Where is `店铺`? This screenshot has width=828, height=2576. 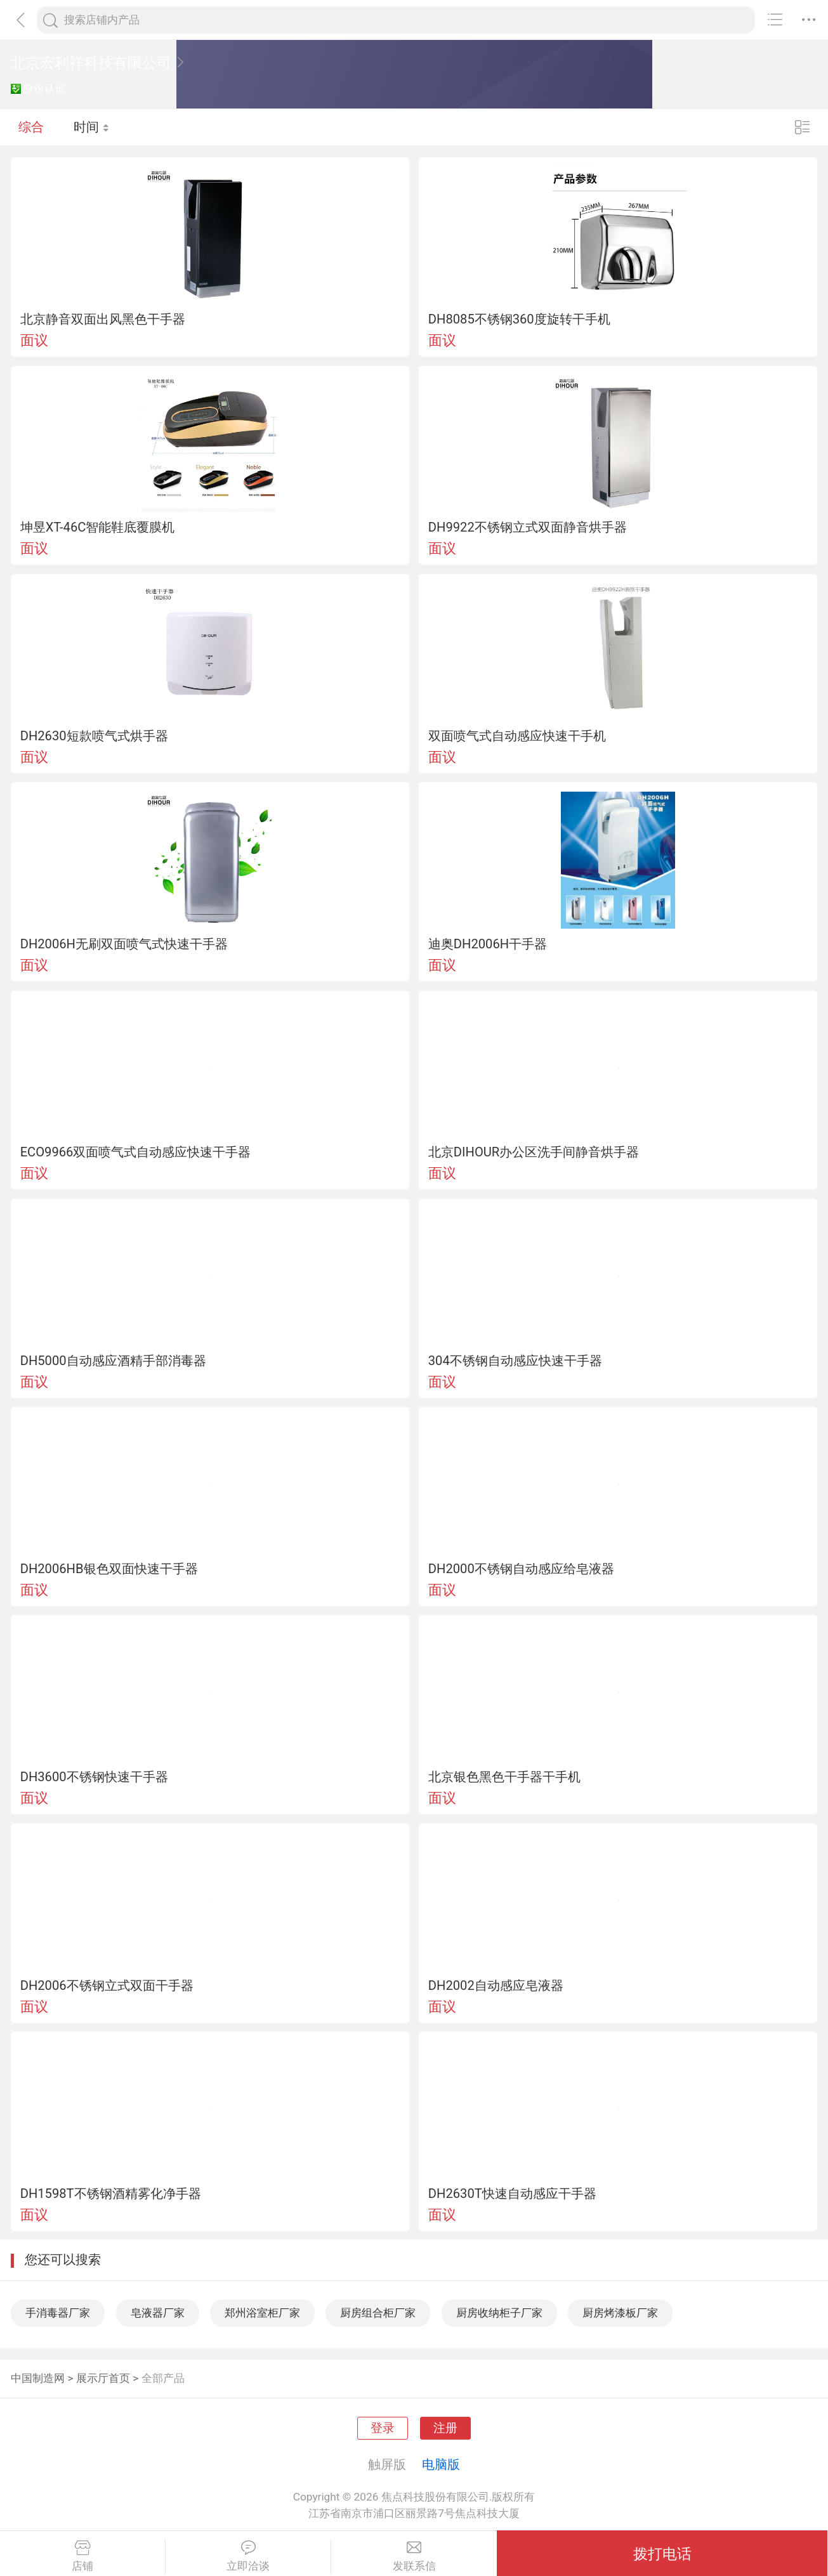 店铺 is located at coordinates (82, 2556).